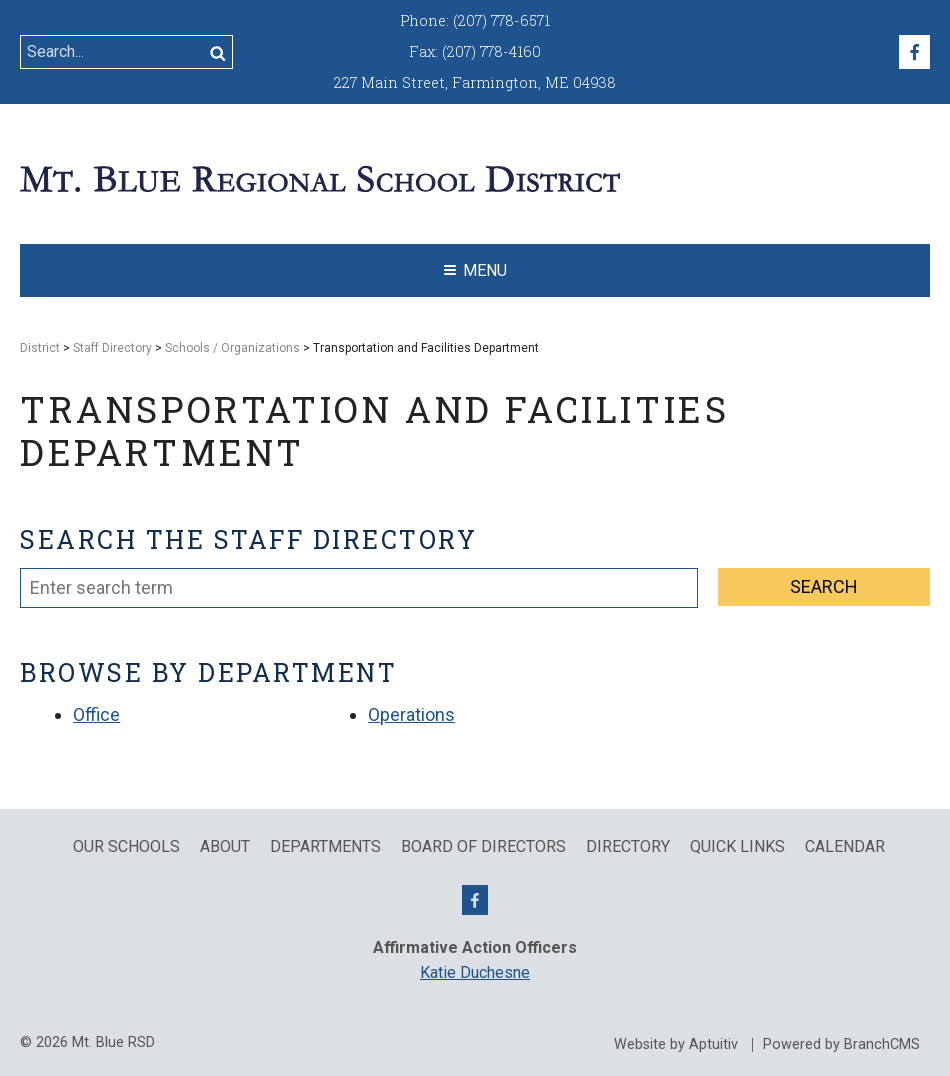 The height and width of the screenshot is (1076, 950). Describe the element at coordinates (126, 847) in the screenshot. I see `Our Schools` at that location.